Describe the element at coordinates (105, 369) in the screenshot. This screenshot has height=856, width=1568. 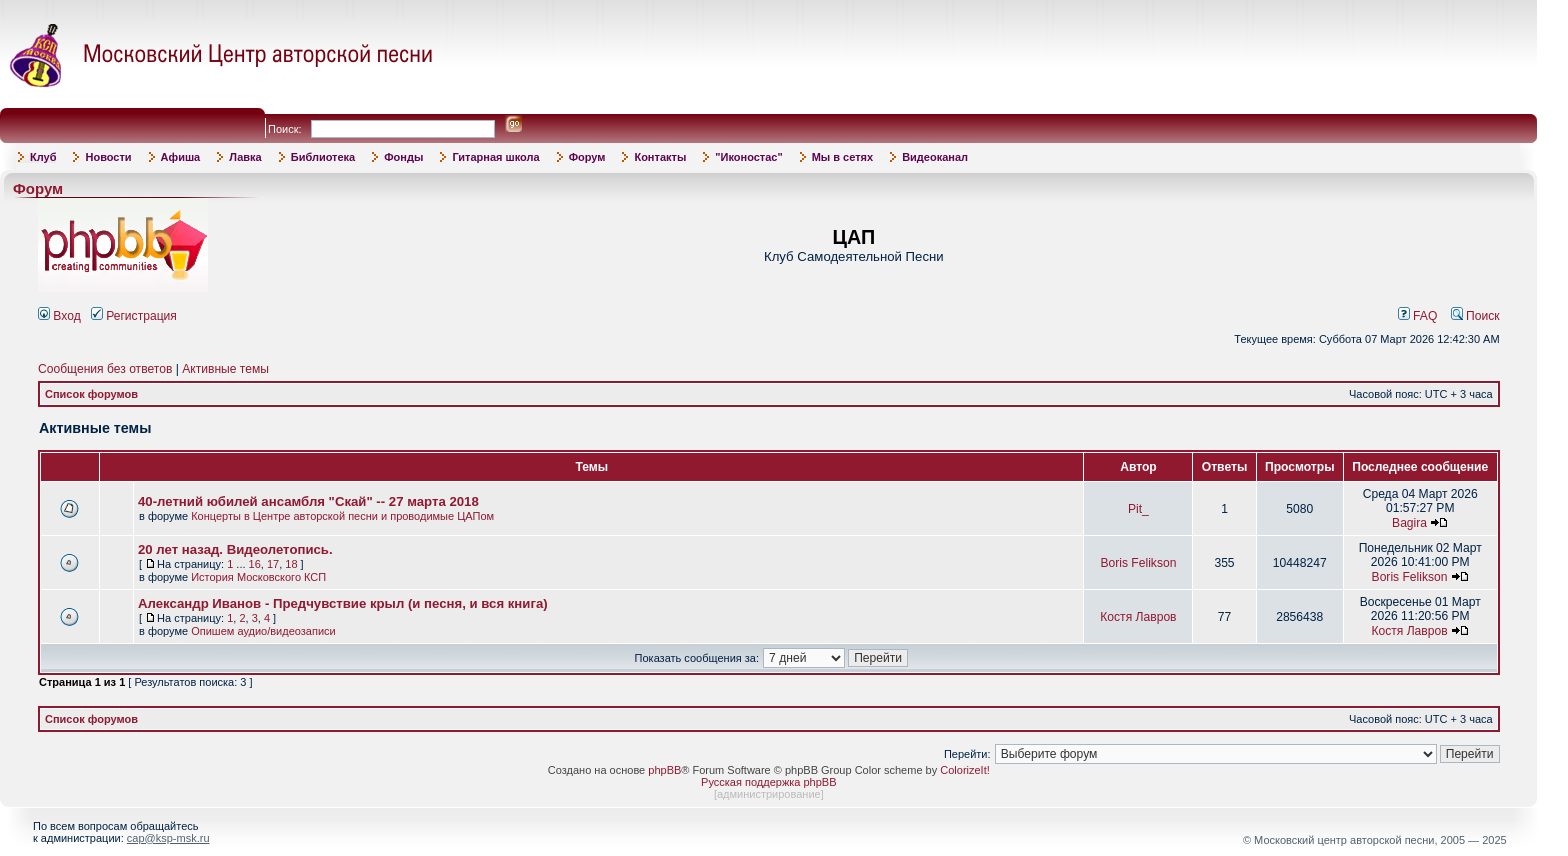
I see `Сообщения без ответов` at that location.